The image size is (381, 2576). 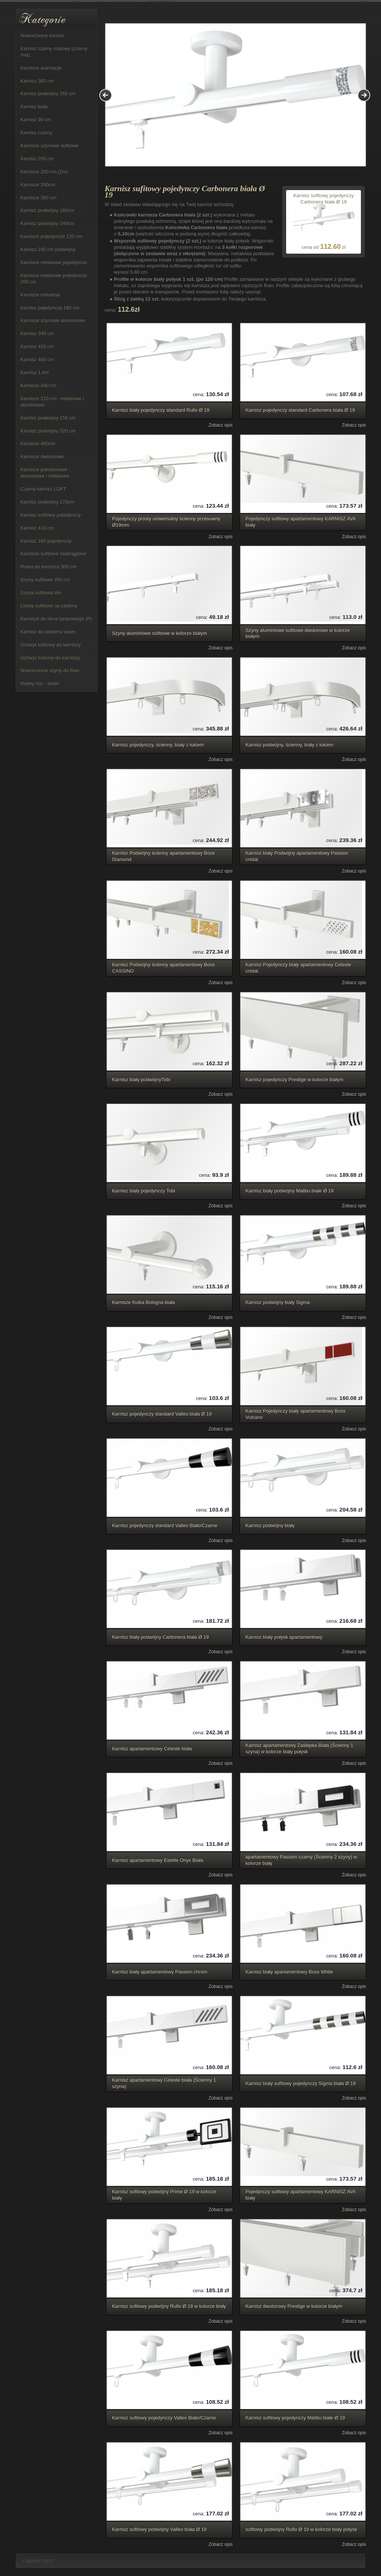 I want to click on Karnisze pojedyncze 120 cm, so click(x=51, y=236).